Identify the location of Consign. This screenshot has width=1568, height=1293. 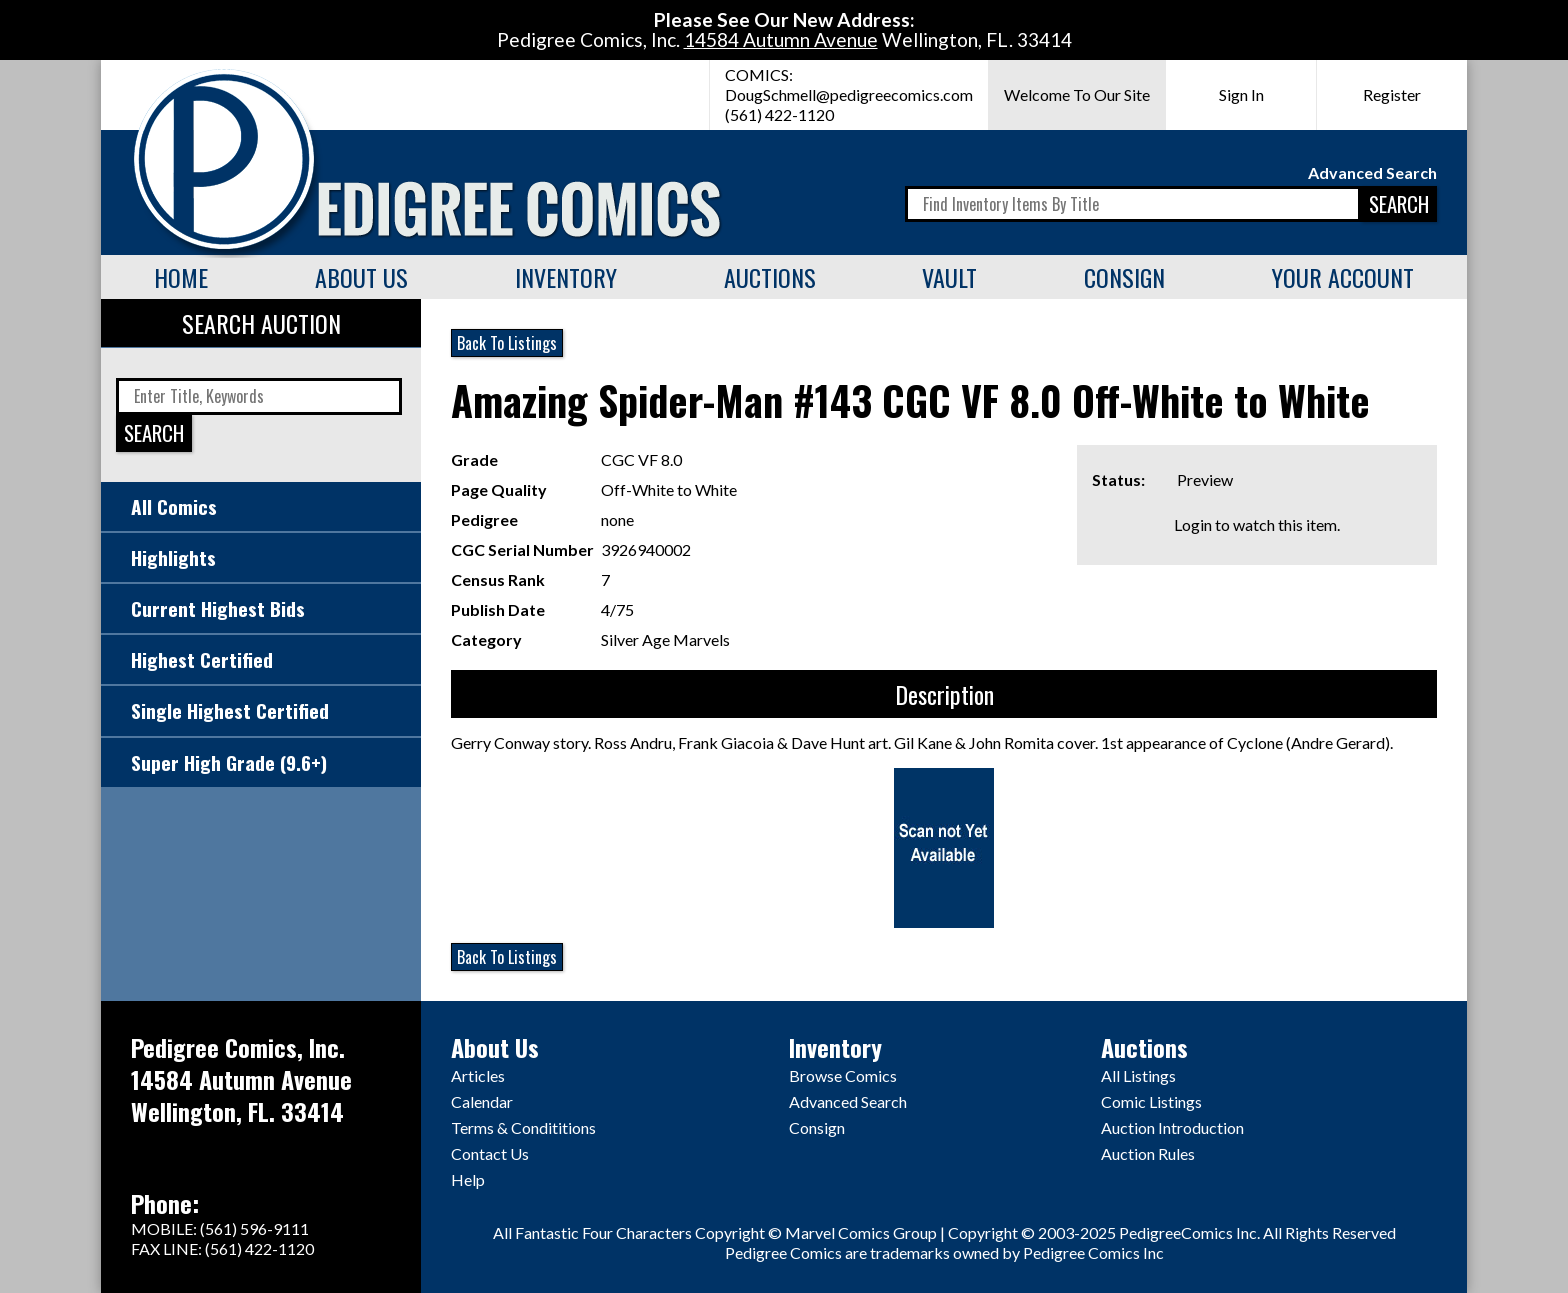
(1124, 277).